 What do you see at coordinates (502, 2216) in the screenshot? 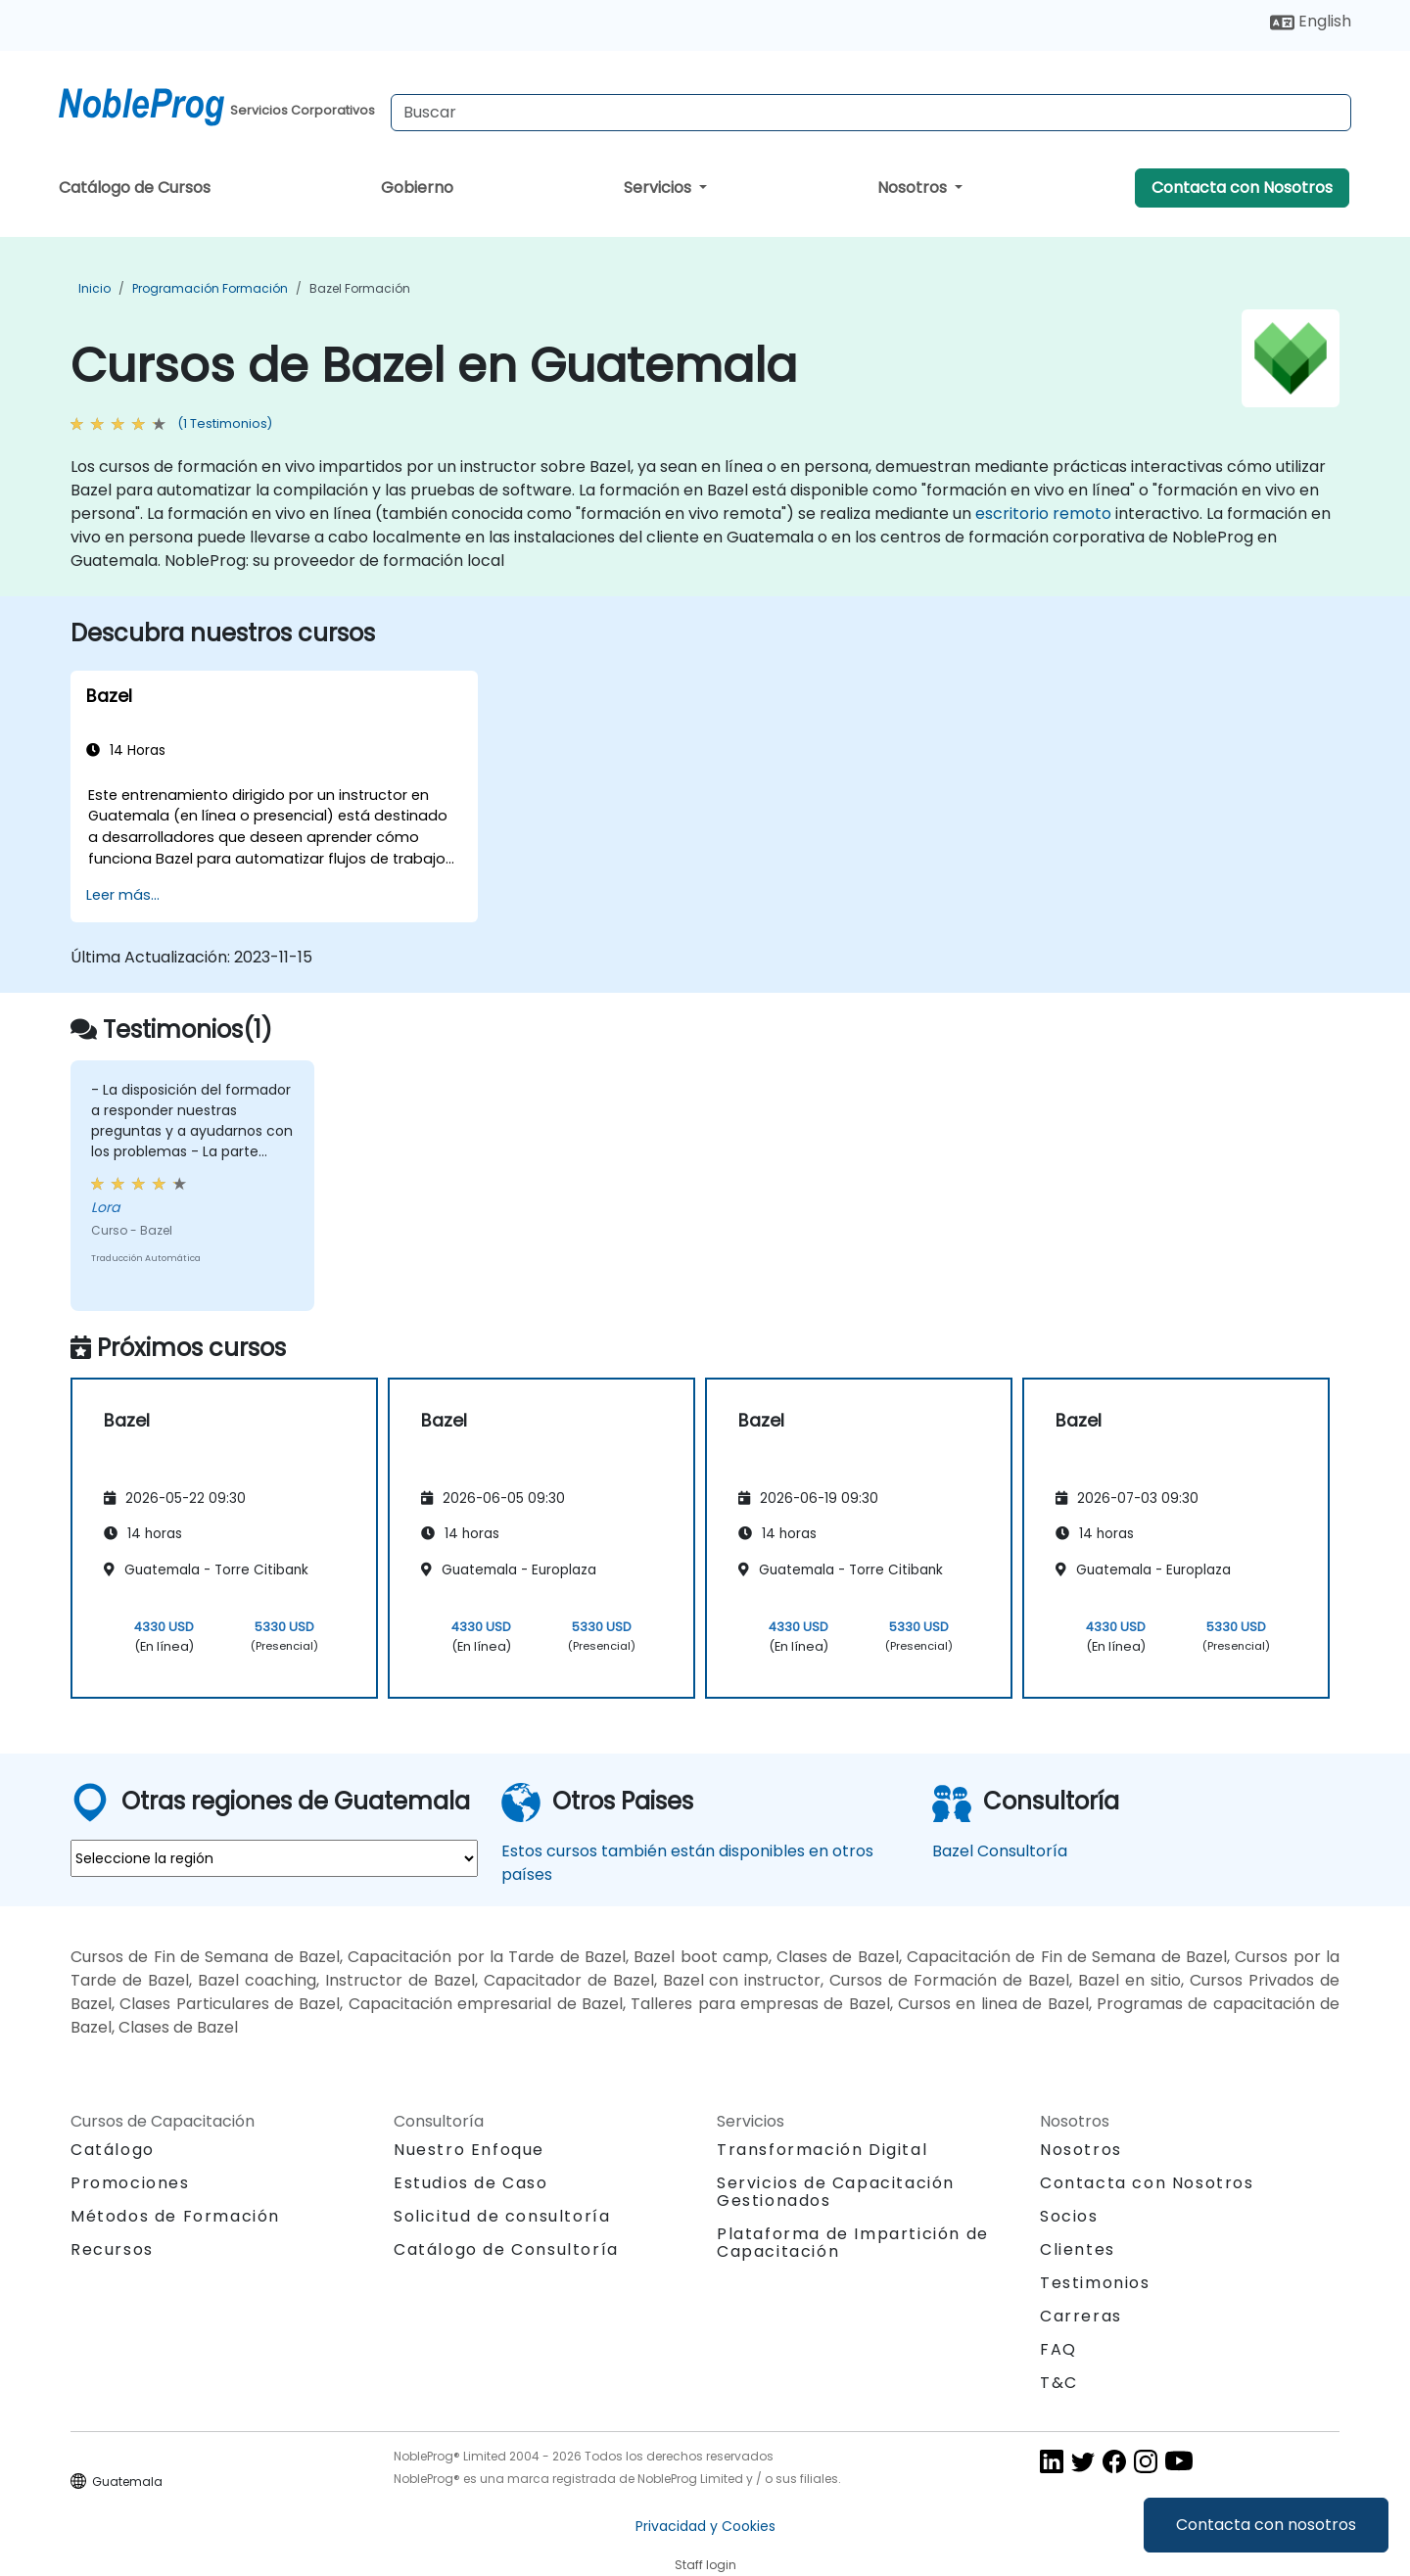
I see `Solicitud de consultoría` at bounding box center [502, 2216].